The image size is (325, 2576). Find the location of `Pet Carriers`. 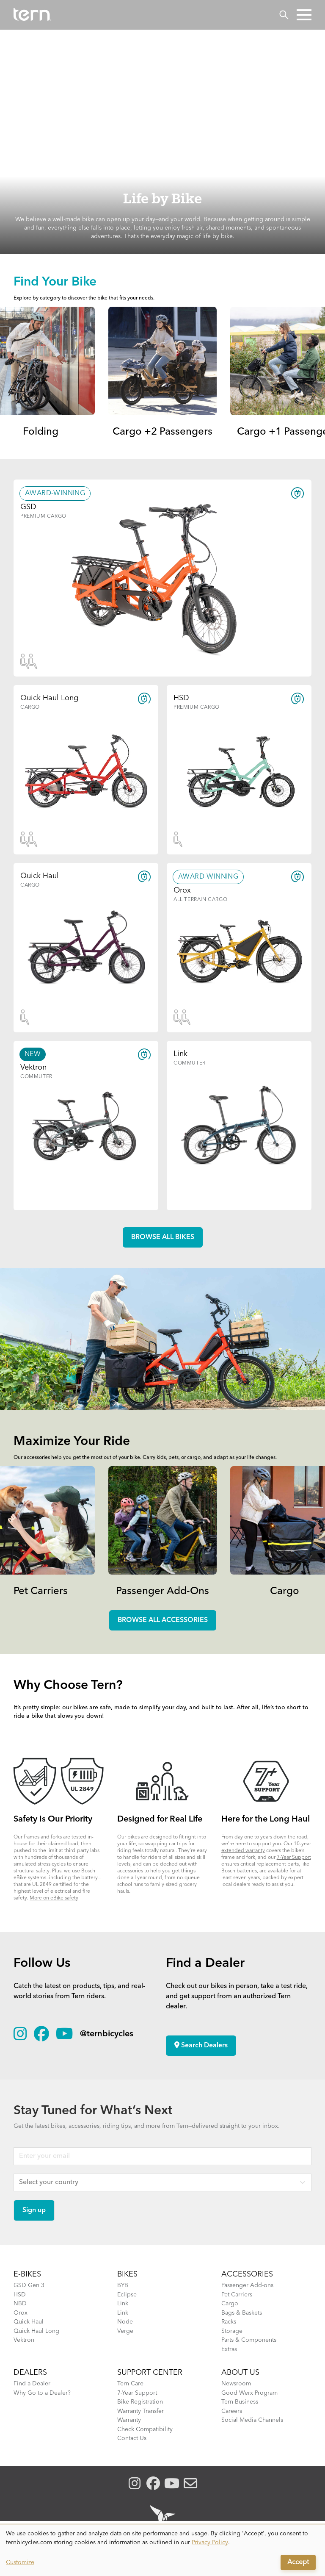

Pet Carriers is located at coordinates (41, 1591).